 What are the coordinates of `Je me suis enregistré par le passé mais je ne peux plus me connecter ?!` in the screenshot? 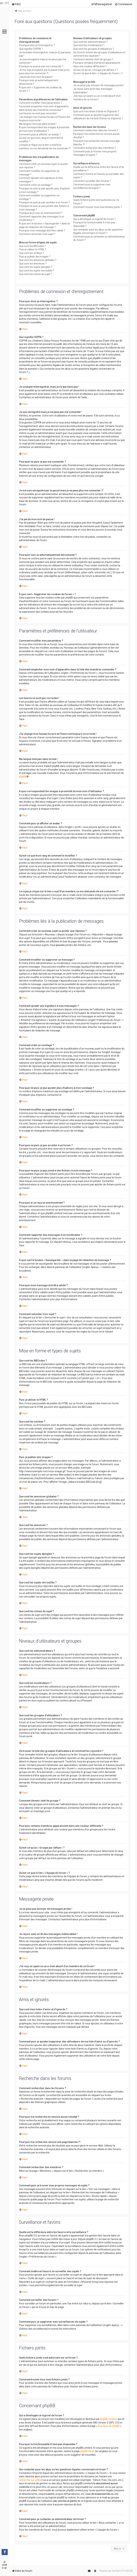 It's located at (44, 71).